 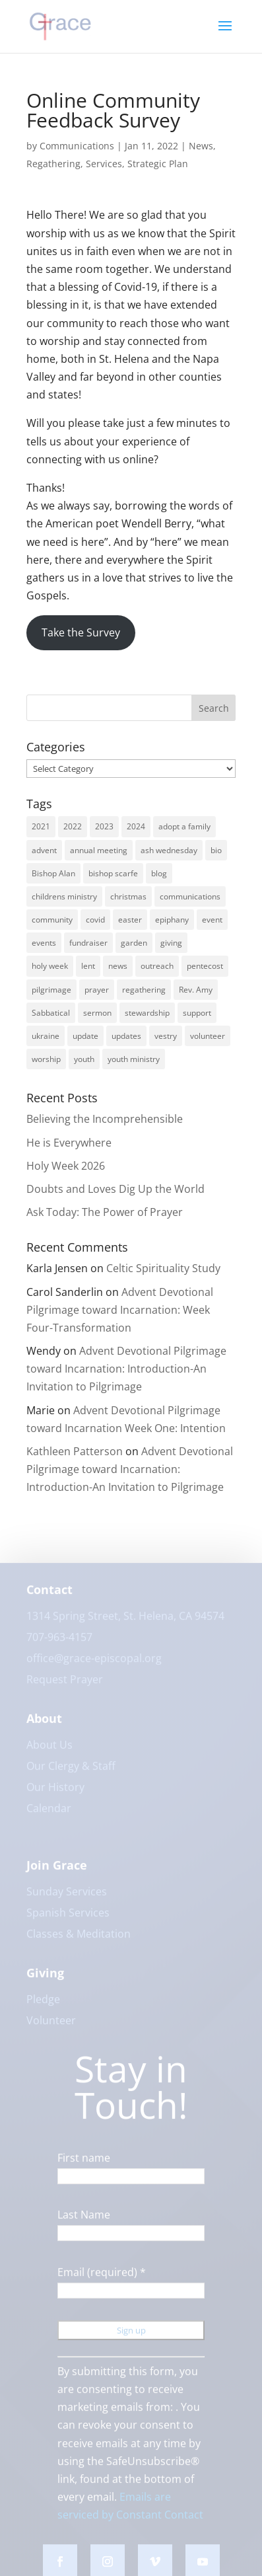 What do you see at coordinates (113, 873) in the screenshot?
I see `bishop scarfe [bishop scarfe (3 items)]` at bounding box center [113, 873].